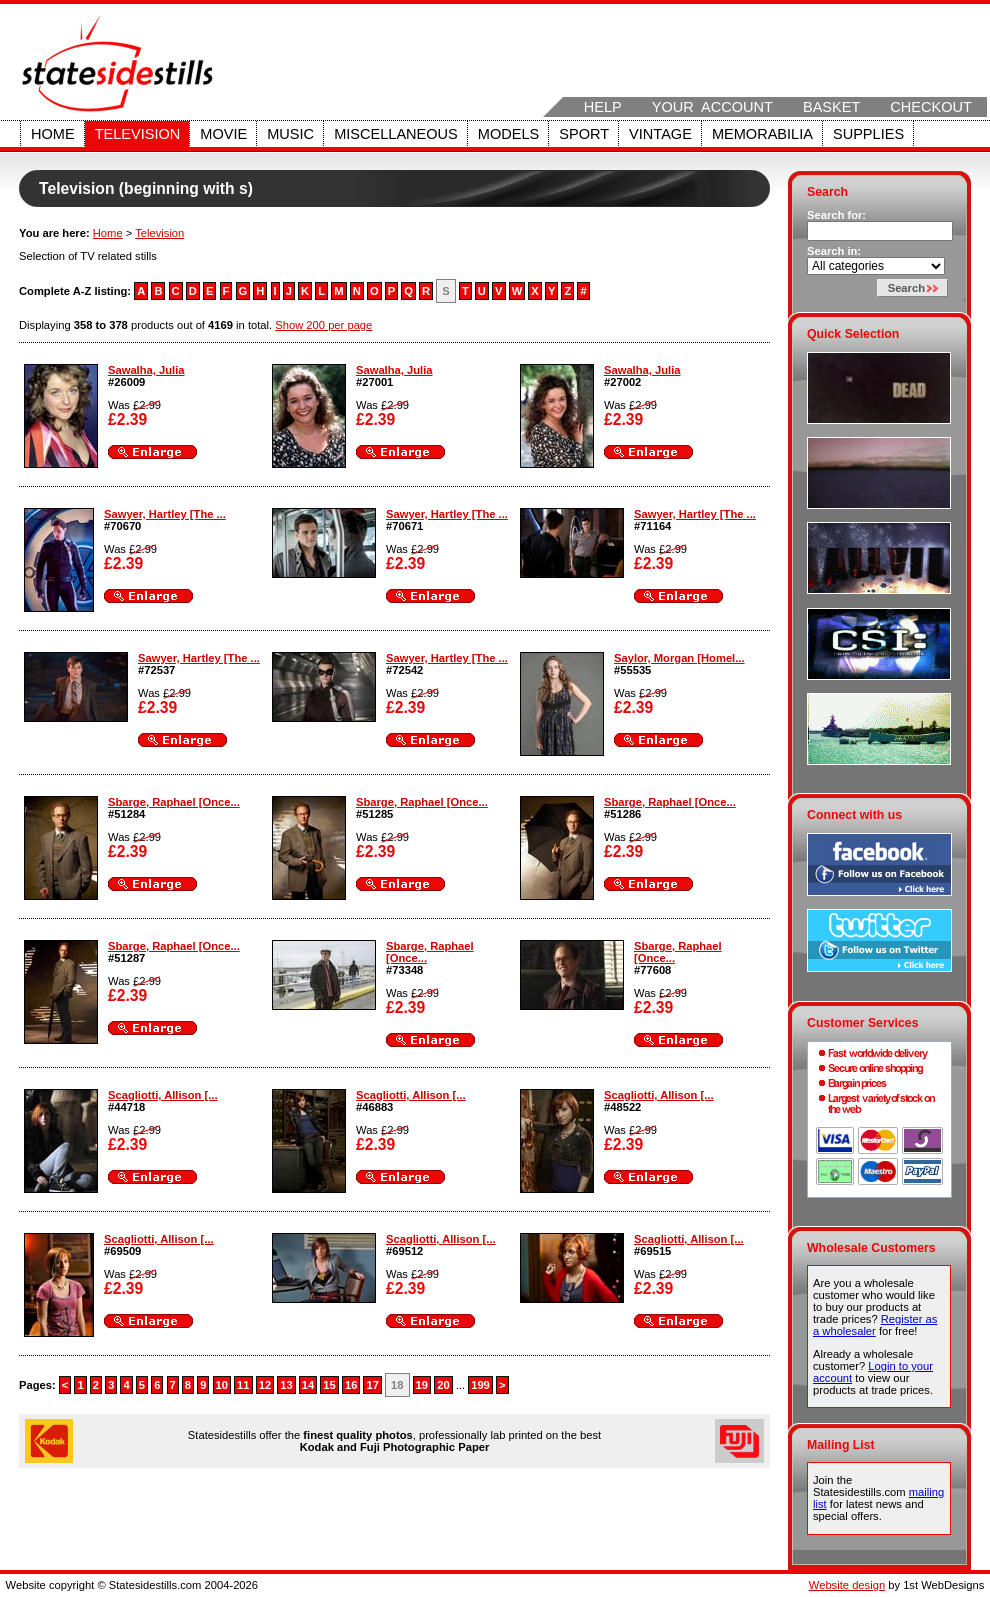  I want to click on Search in:, so click(834, 251).